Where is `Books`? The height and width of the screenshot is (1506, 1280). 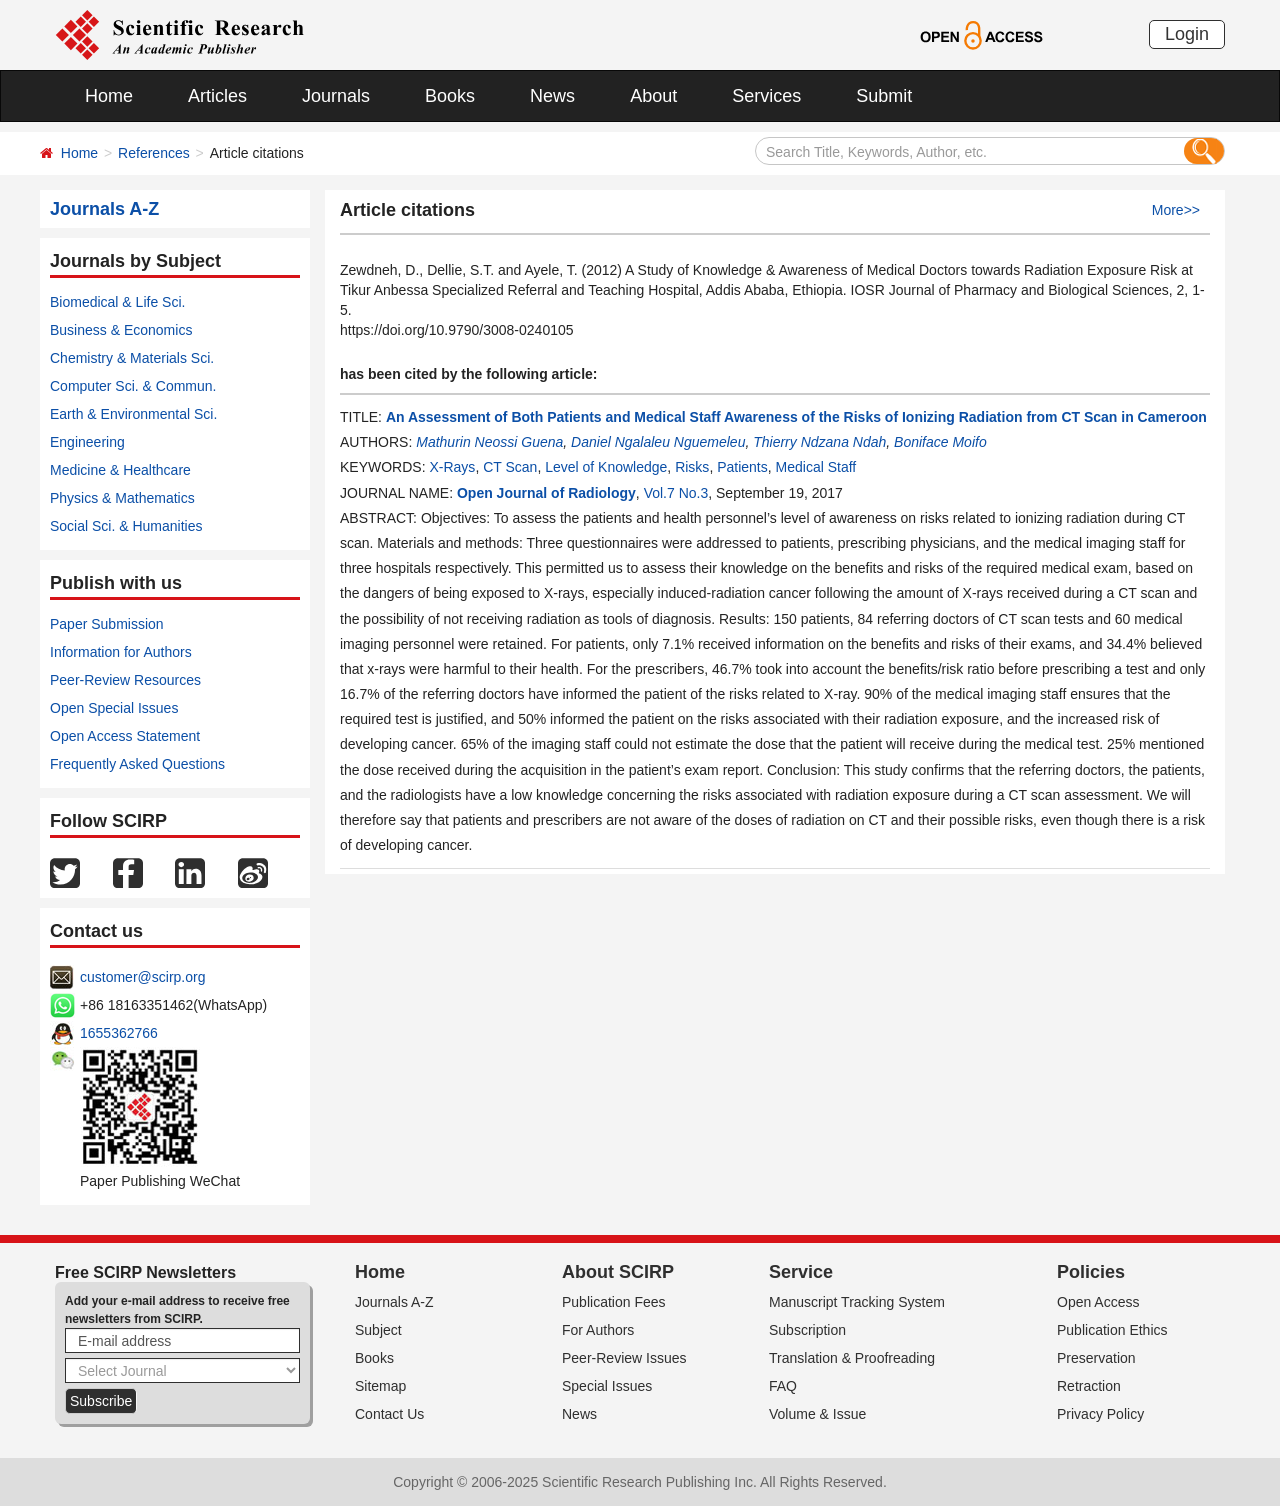
Books is located at coordinates (450, 96).